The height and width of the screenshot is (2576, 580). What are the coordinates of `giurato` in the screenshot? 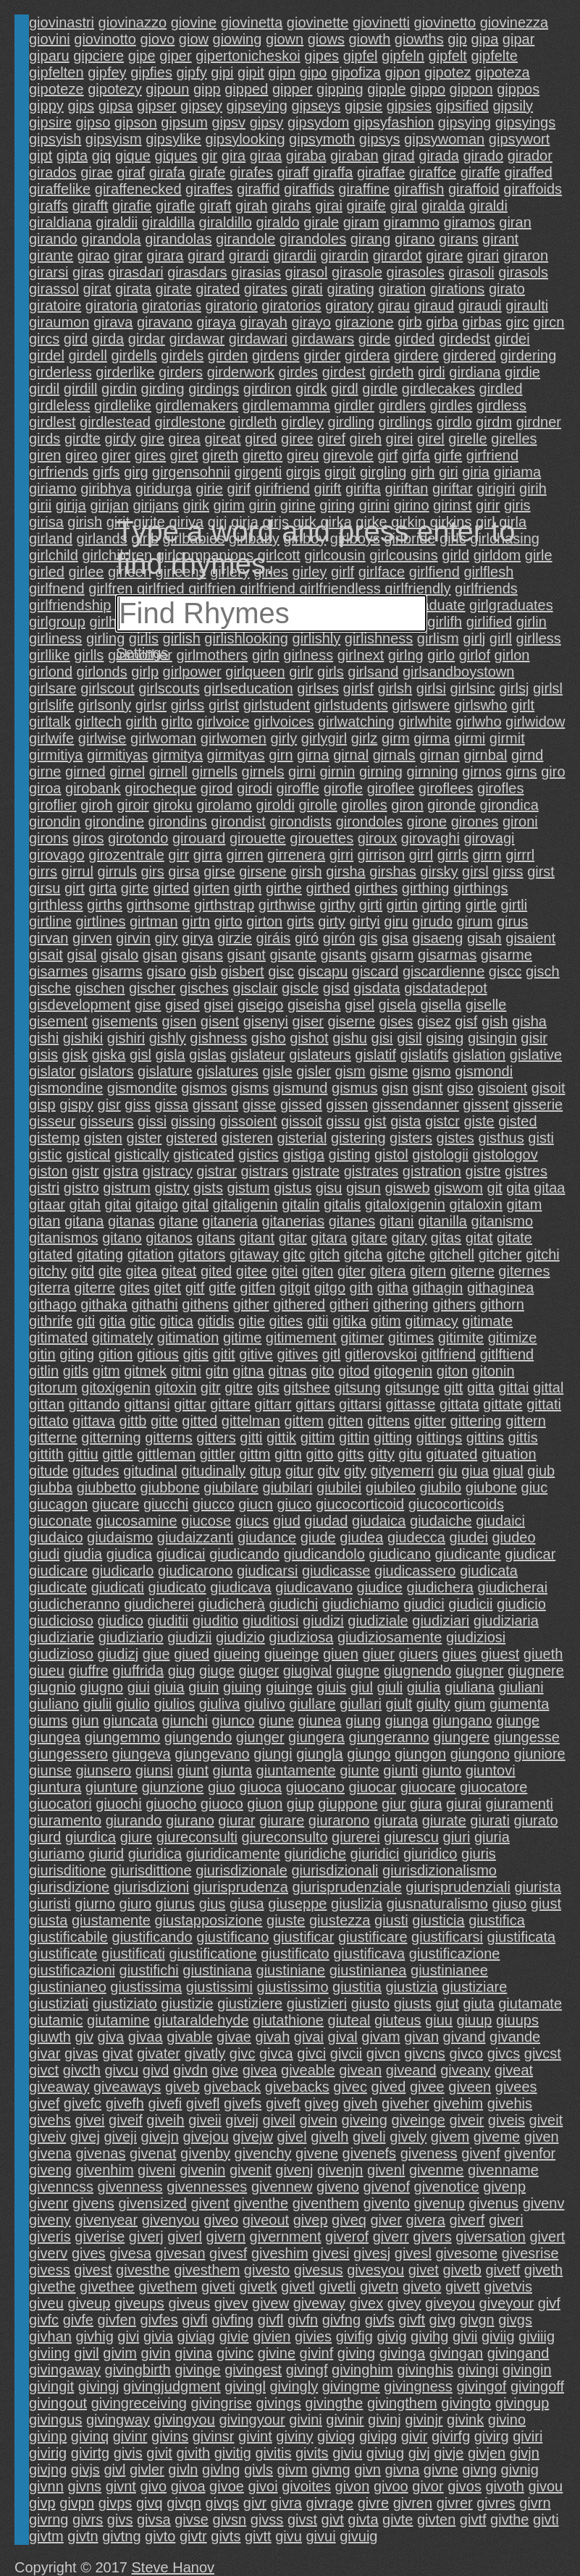 It's located at (535, 1820).